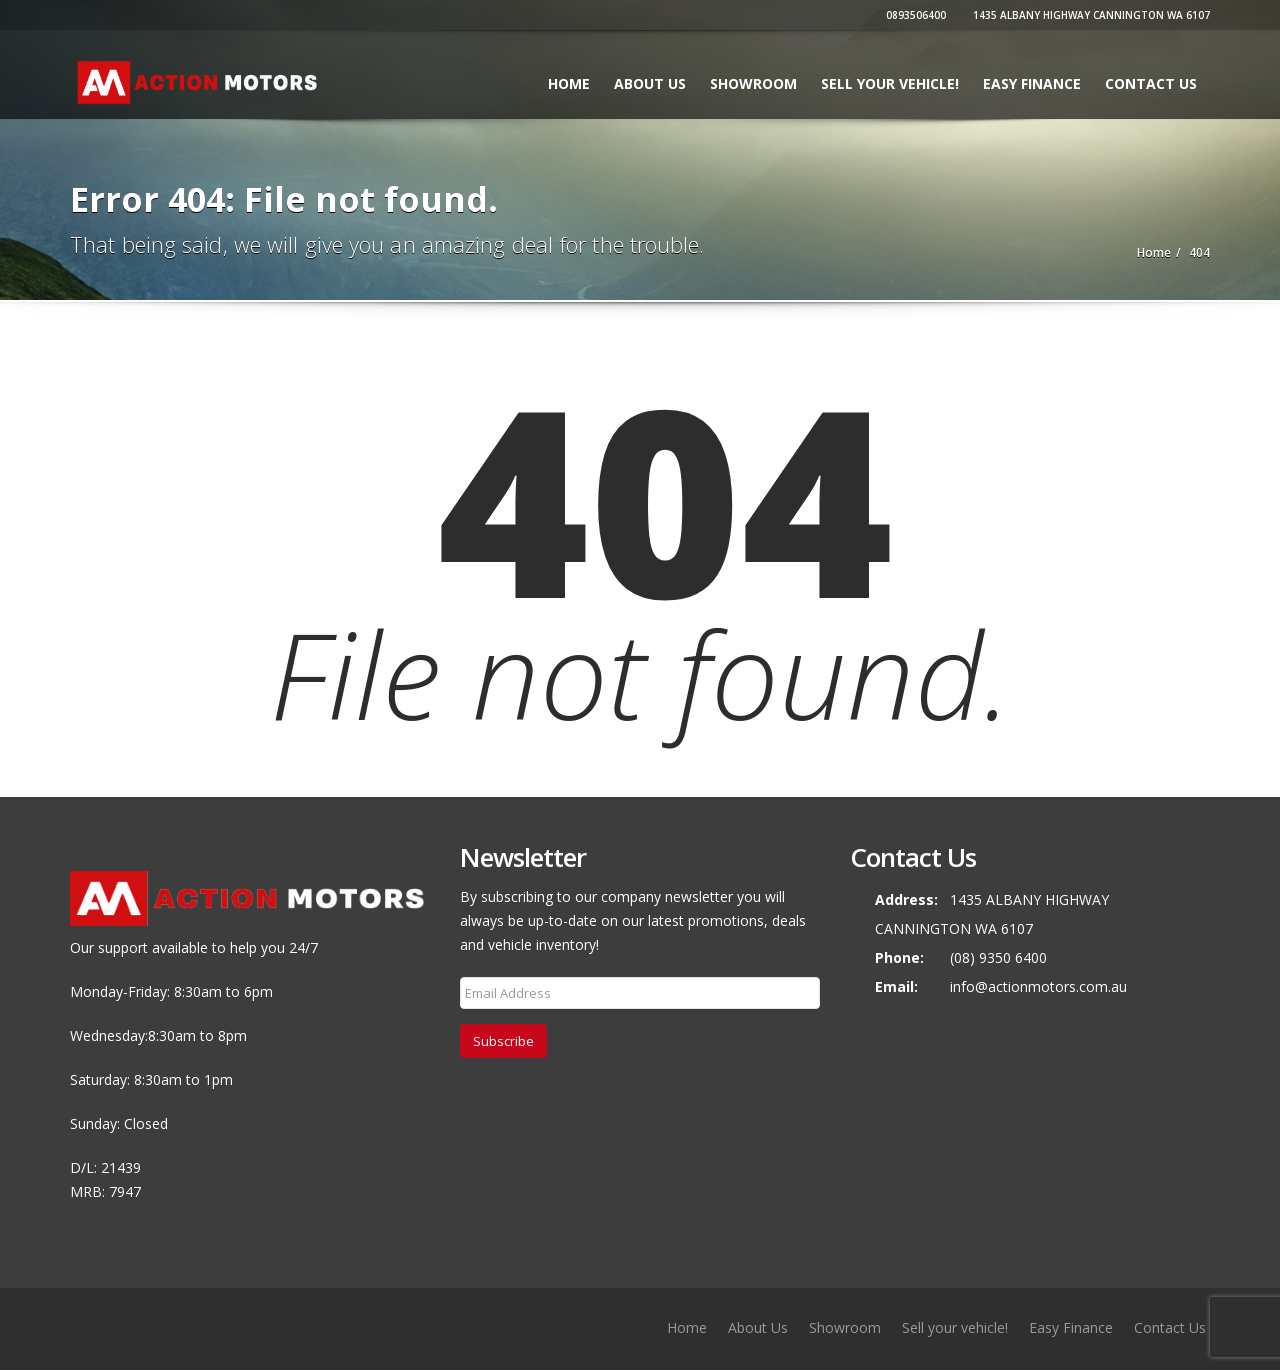  Describe the element at coordinates (1038, 986) in the screenshot. I see `info@actionmotors.com.au` at that location.